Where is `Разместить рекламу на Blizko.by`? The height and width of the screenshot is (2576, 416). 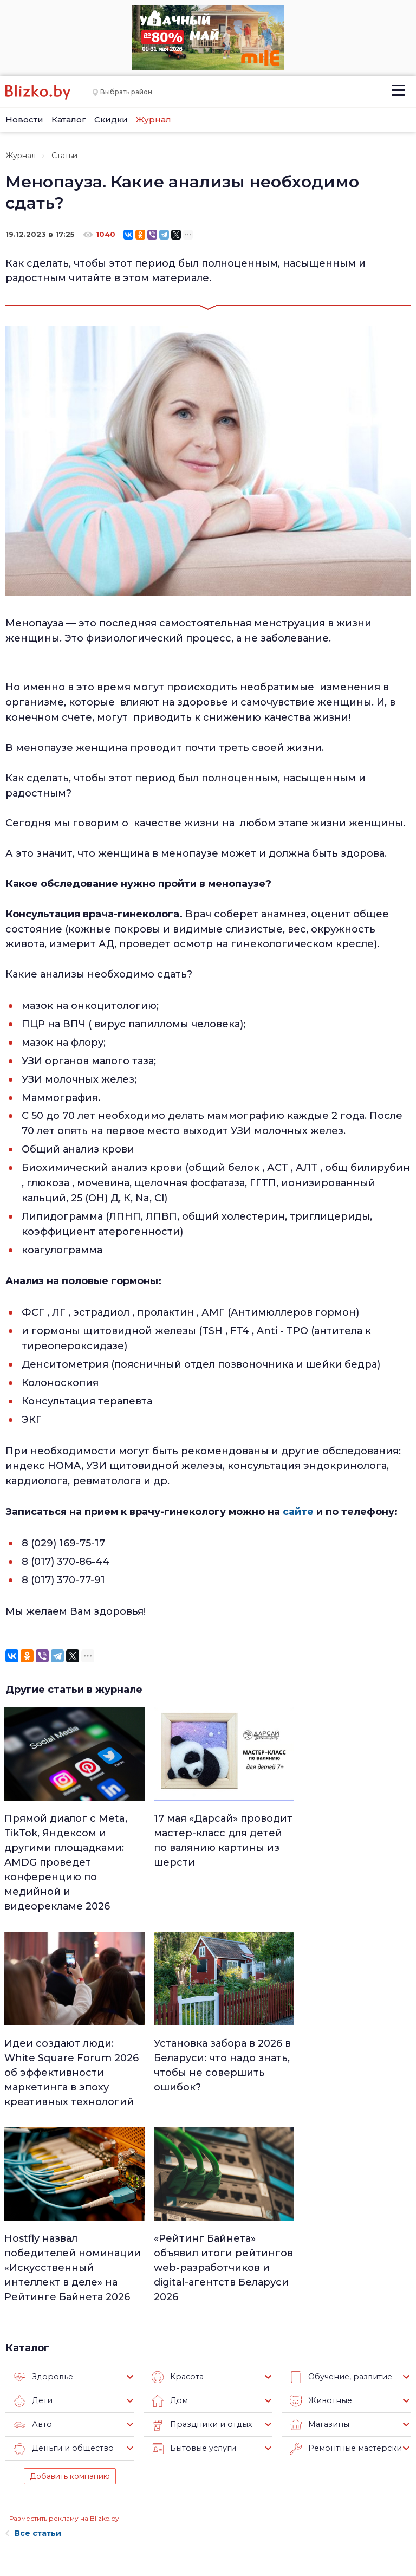 Разместить рекламу на Blizko.by is located at coordinates (64, 2318).